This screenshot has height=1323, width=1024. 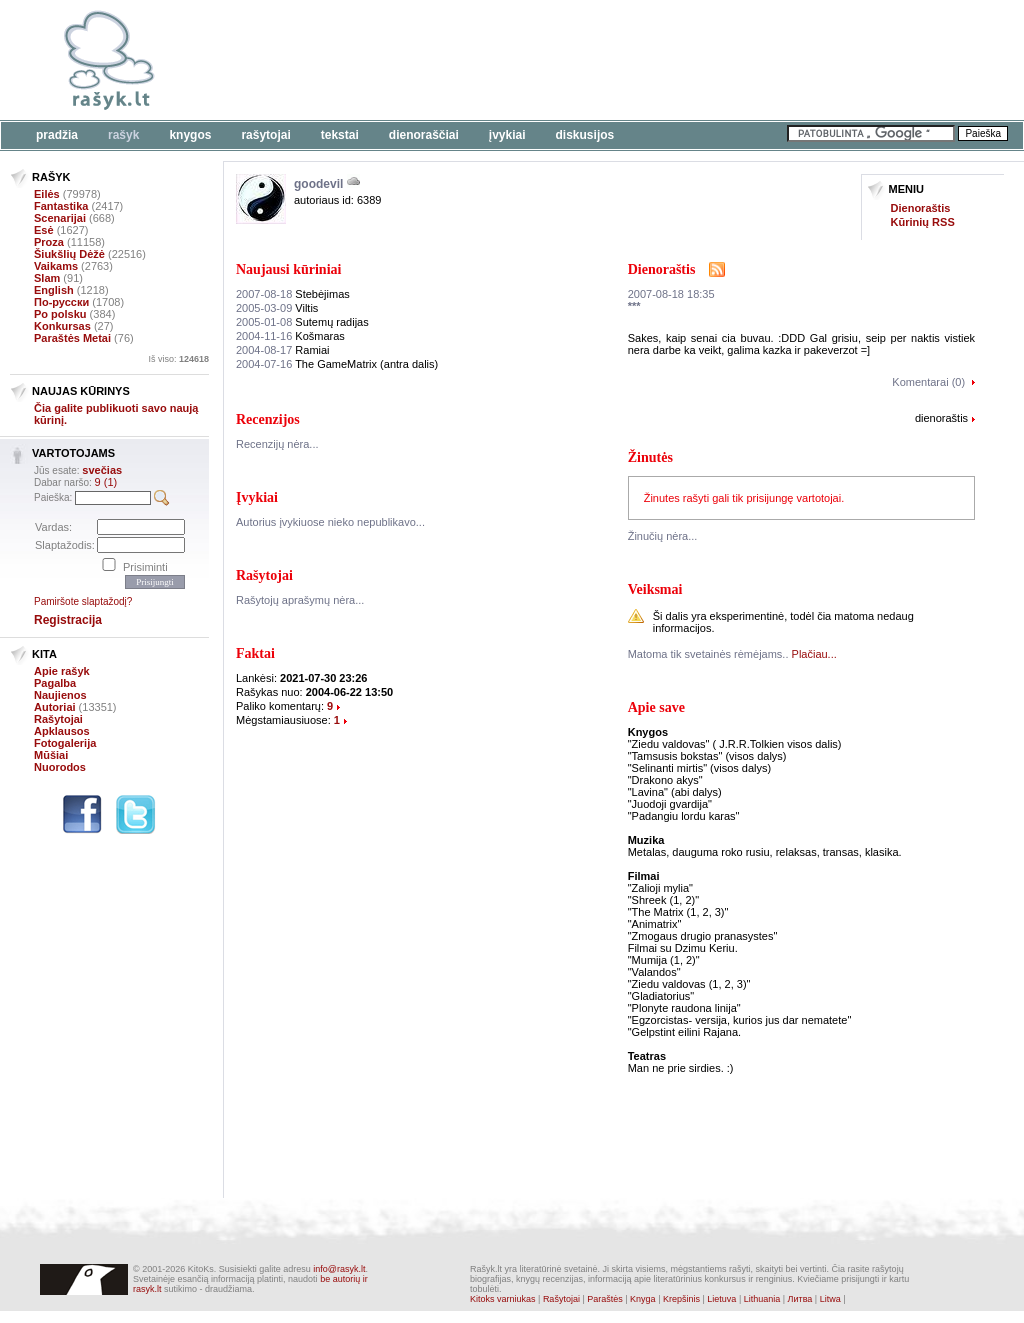 I want to click on Proza, so click(x=49, y=242).